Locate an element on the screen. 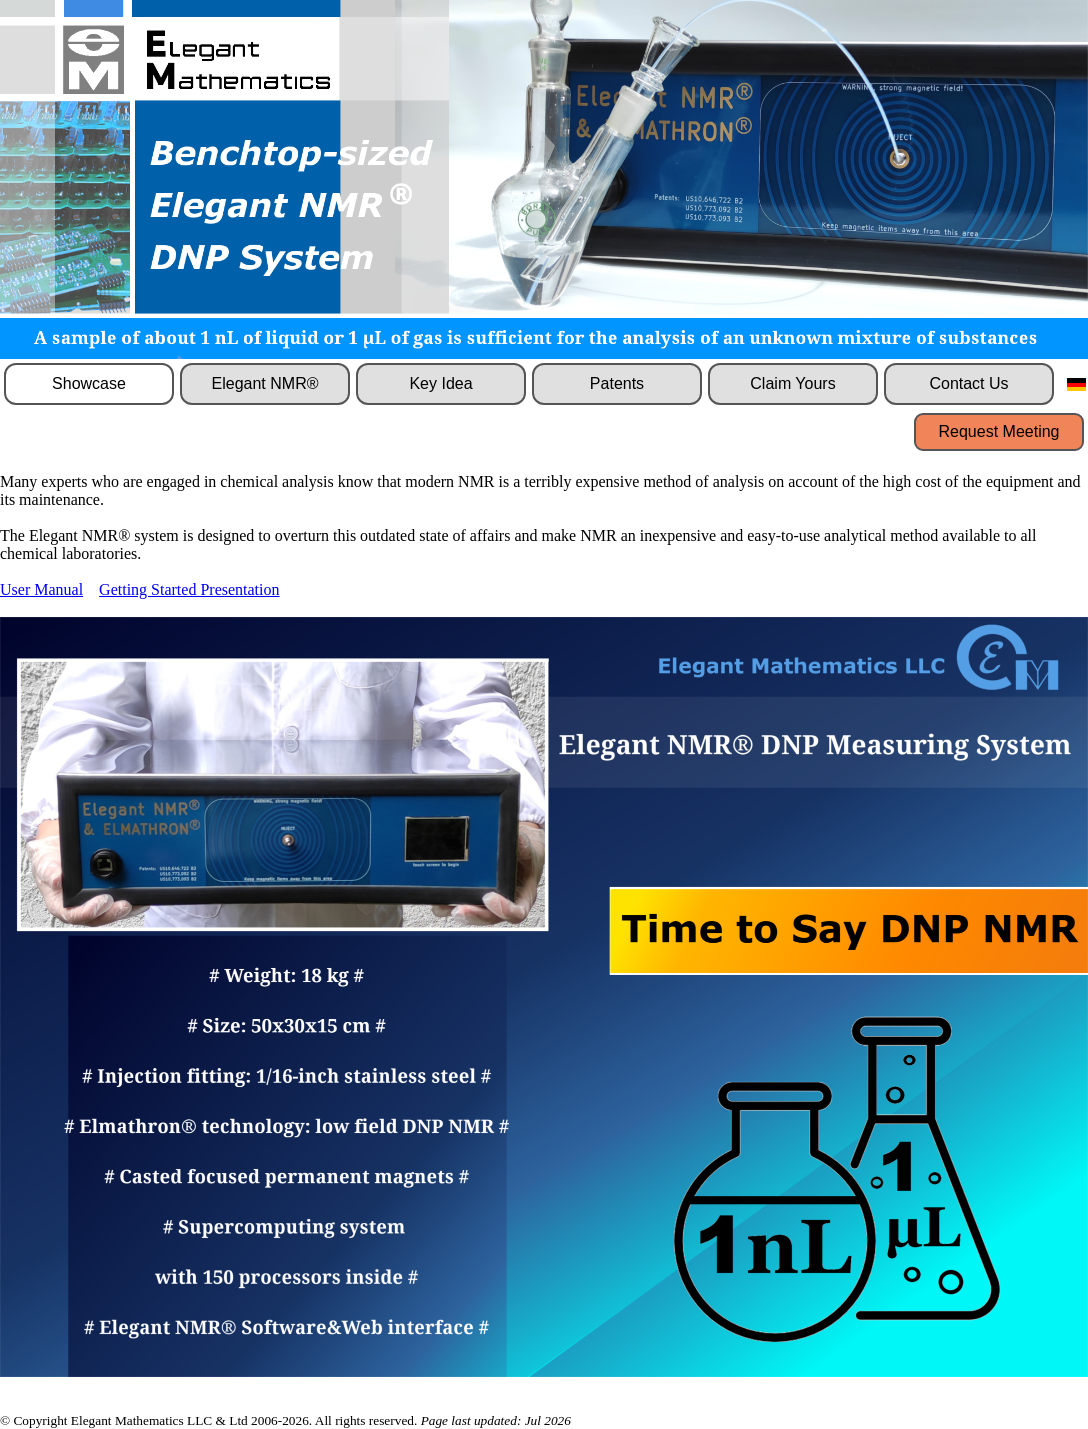 Image resolution: width=1088 pixels, height=1429 pixels. Key Idea is located at coordinates (440, 383).